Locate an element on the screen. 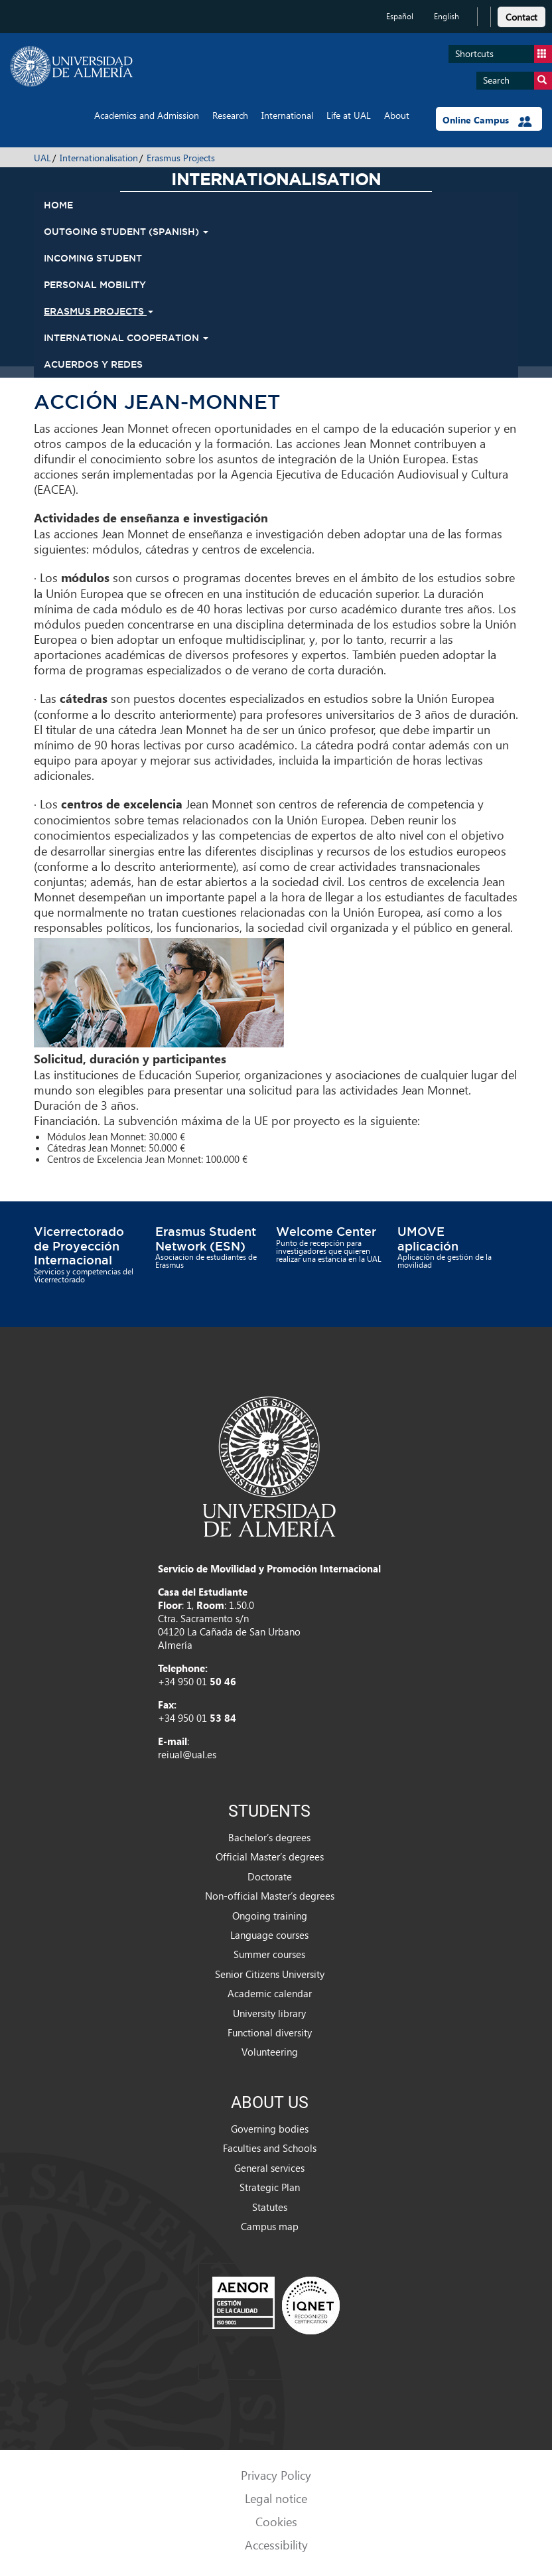 This screenshot has width=552, height=2576. Life at UAL is located at coordinates (348, 115).